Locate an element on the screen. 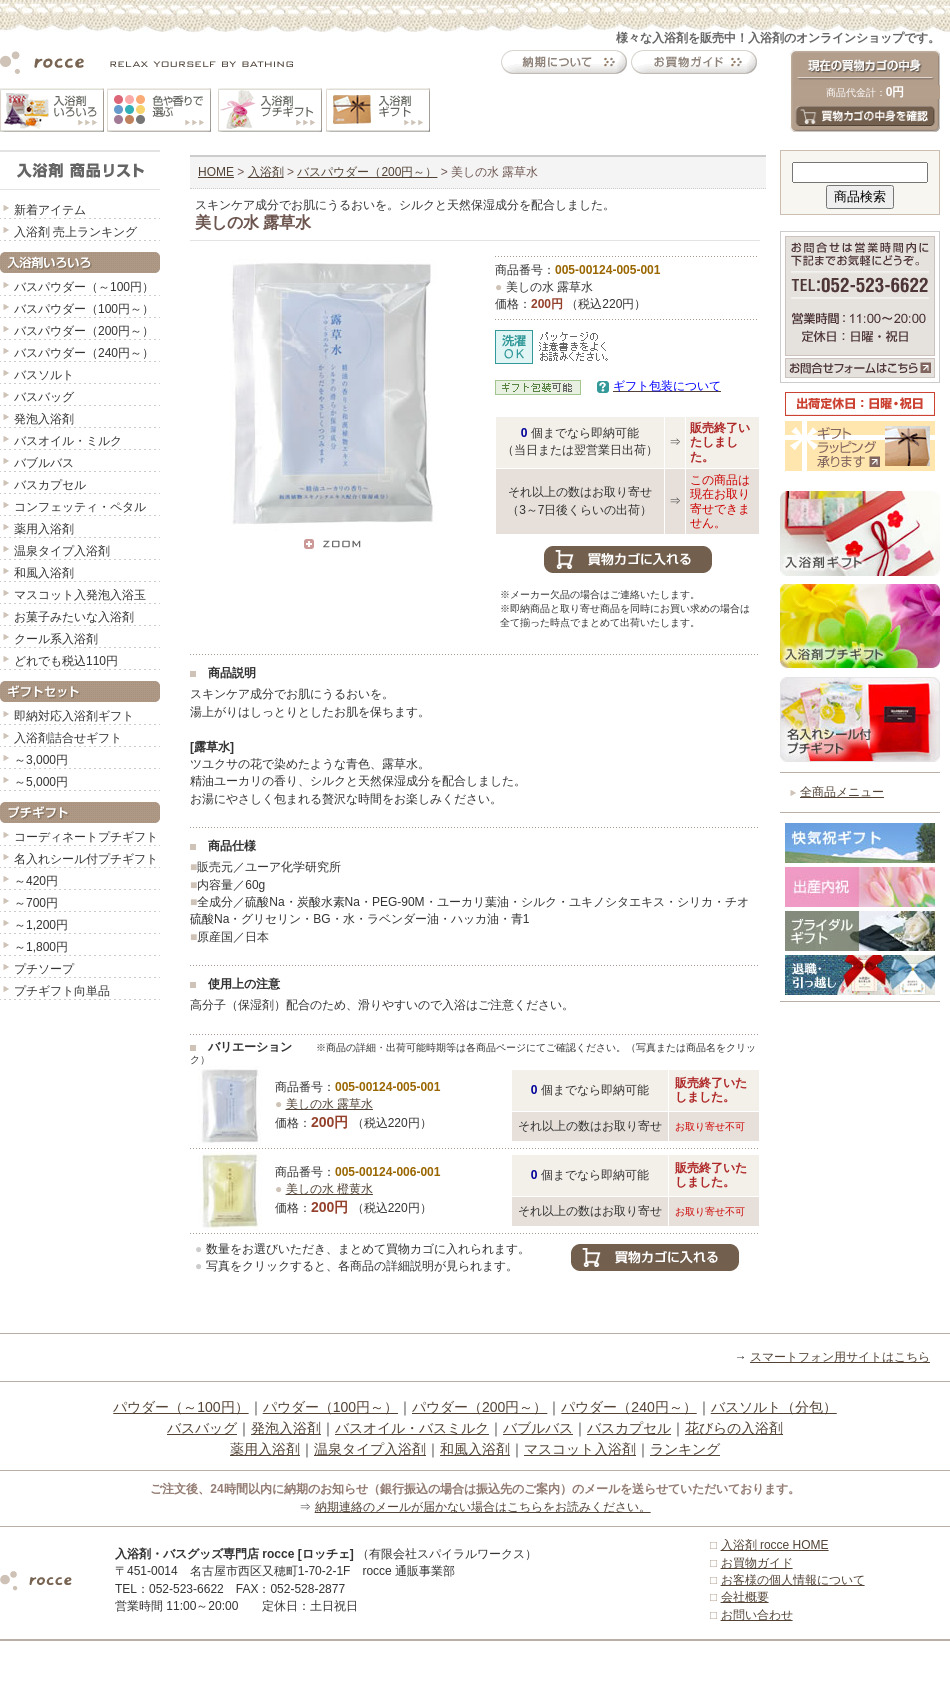 The image size is (950, 1686). ～5,000円 is located at coordinates (41, 782).